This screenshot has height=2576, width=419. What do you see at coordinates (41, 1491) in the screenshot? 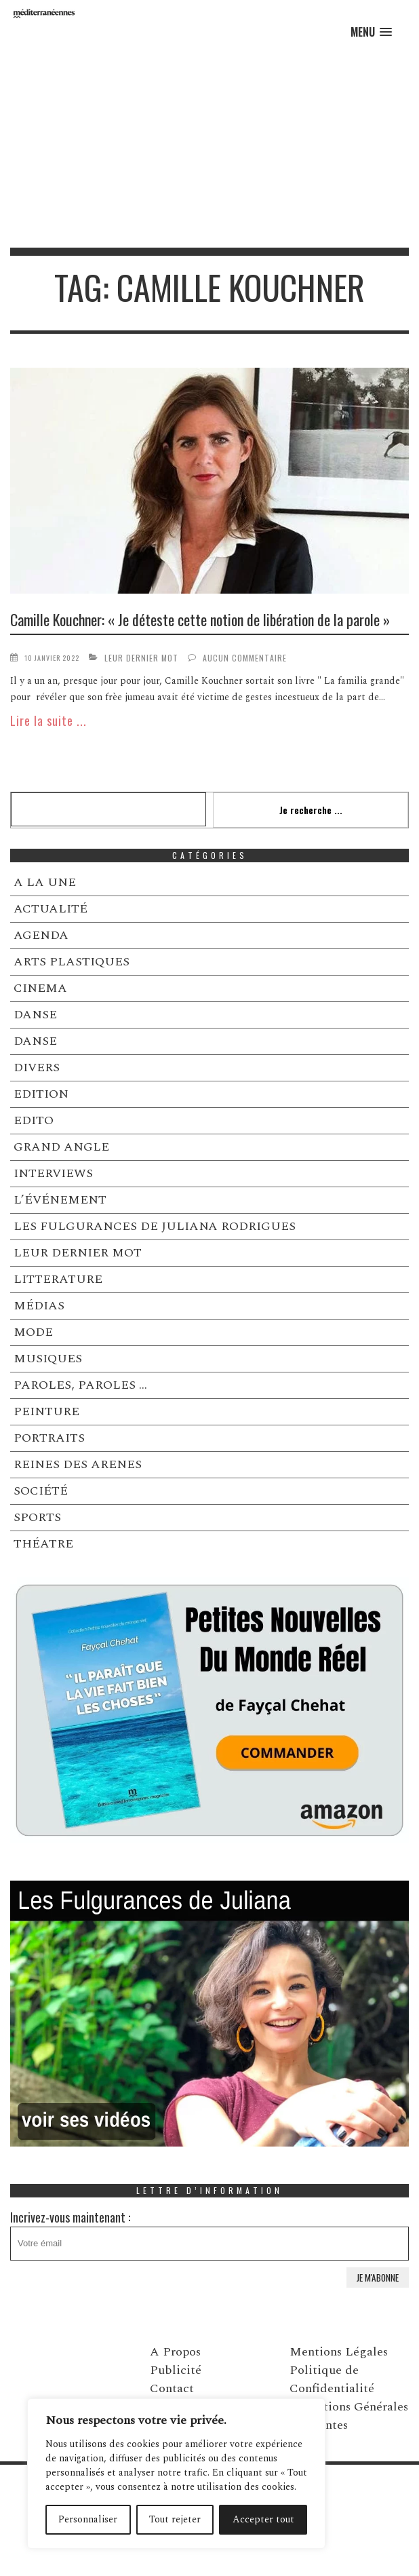
I see `SOCIÉTÉ` at bounding box center [41, 1491].